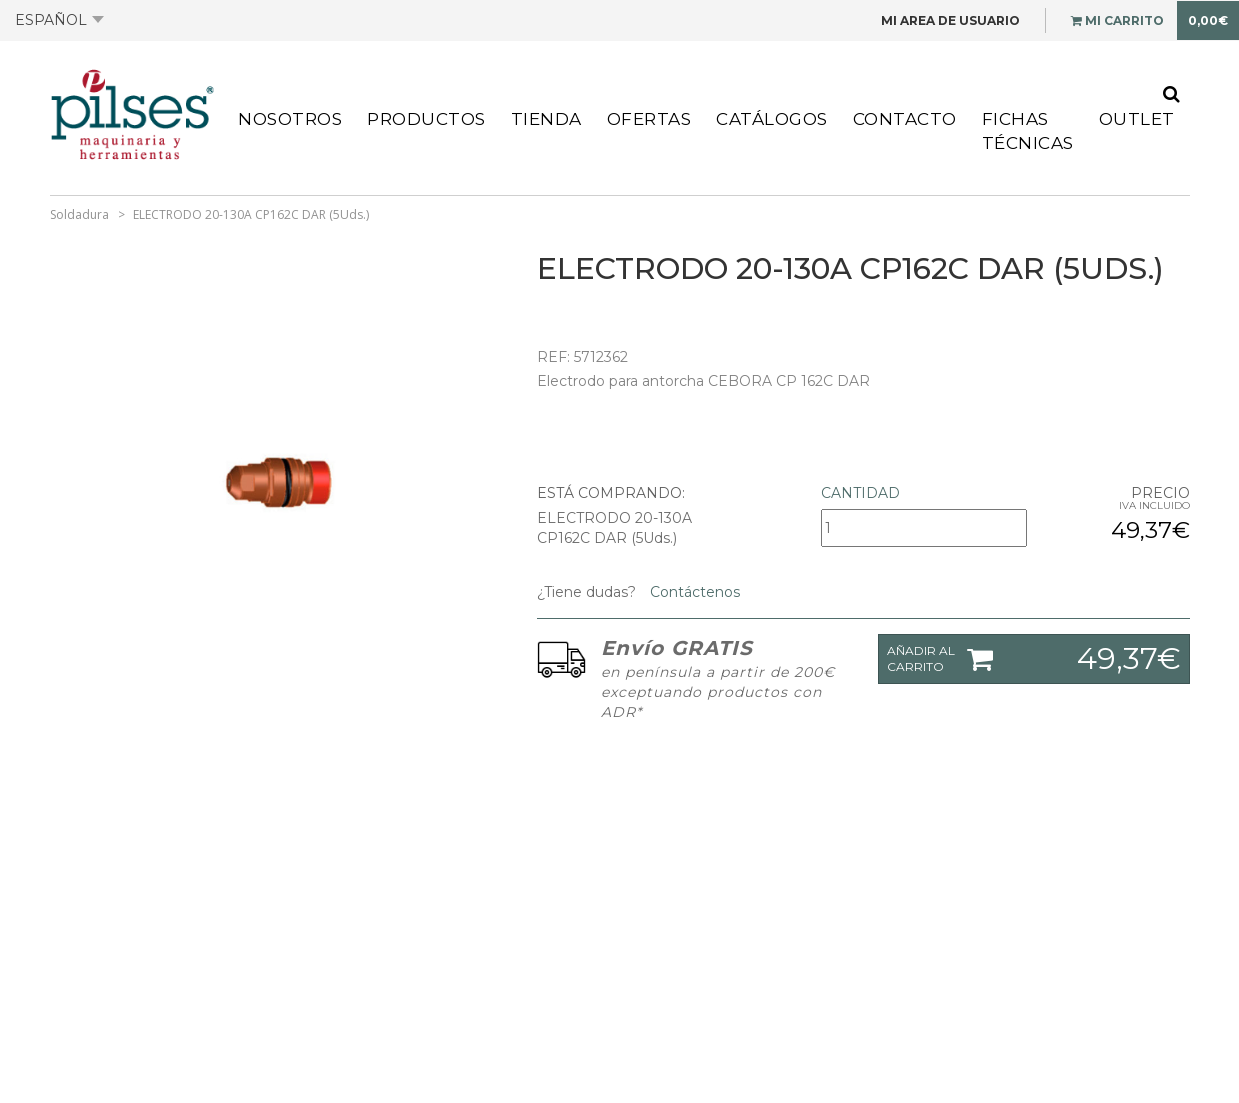 This screenshot has width=1239, height=1103. What do you see at coordinates (905, 119) in the screenshot?
I see `Contacto` at bounding box center [905, 119].